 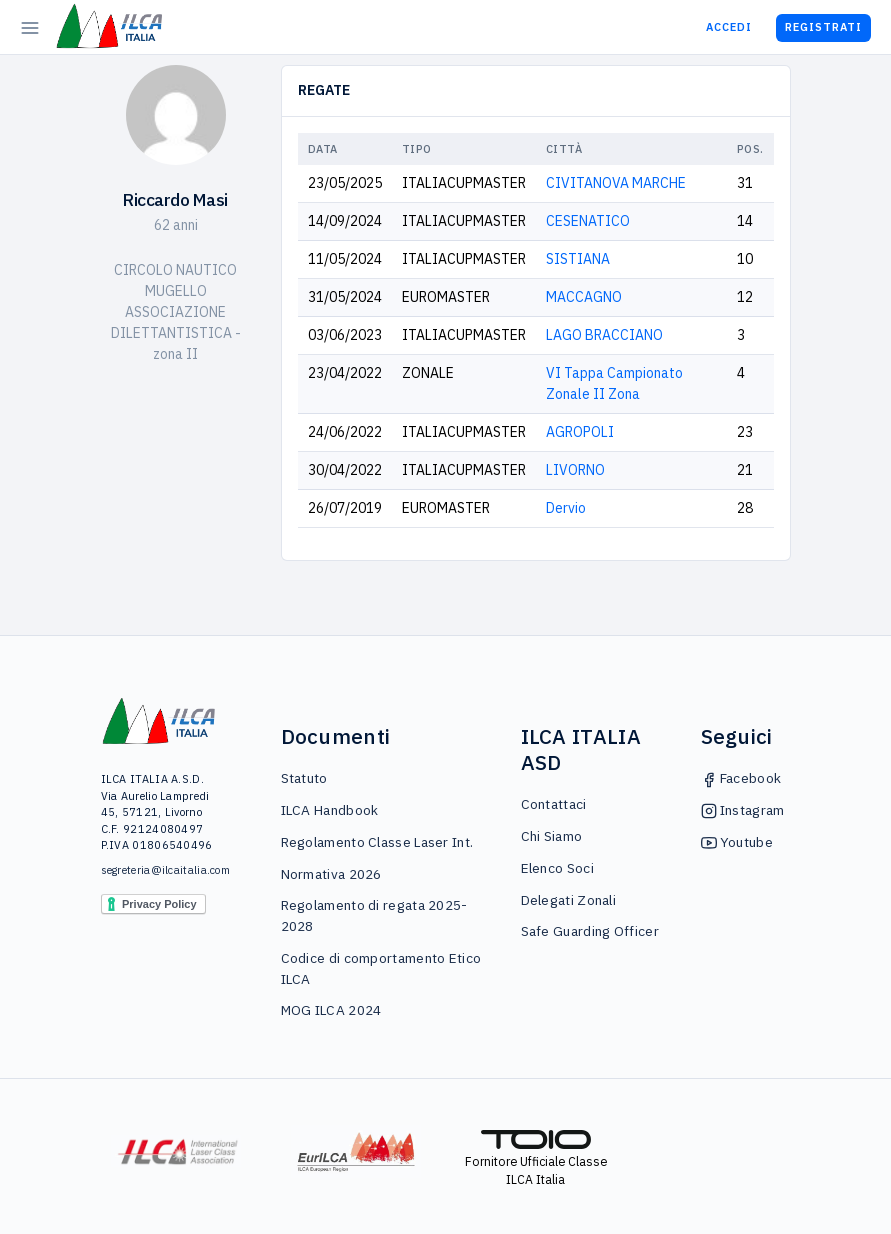 What do you see at coordinates (566, 508) in the screenshot?
I see `Dervio` at bounding box center [566, 508].